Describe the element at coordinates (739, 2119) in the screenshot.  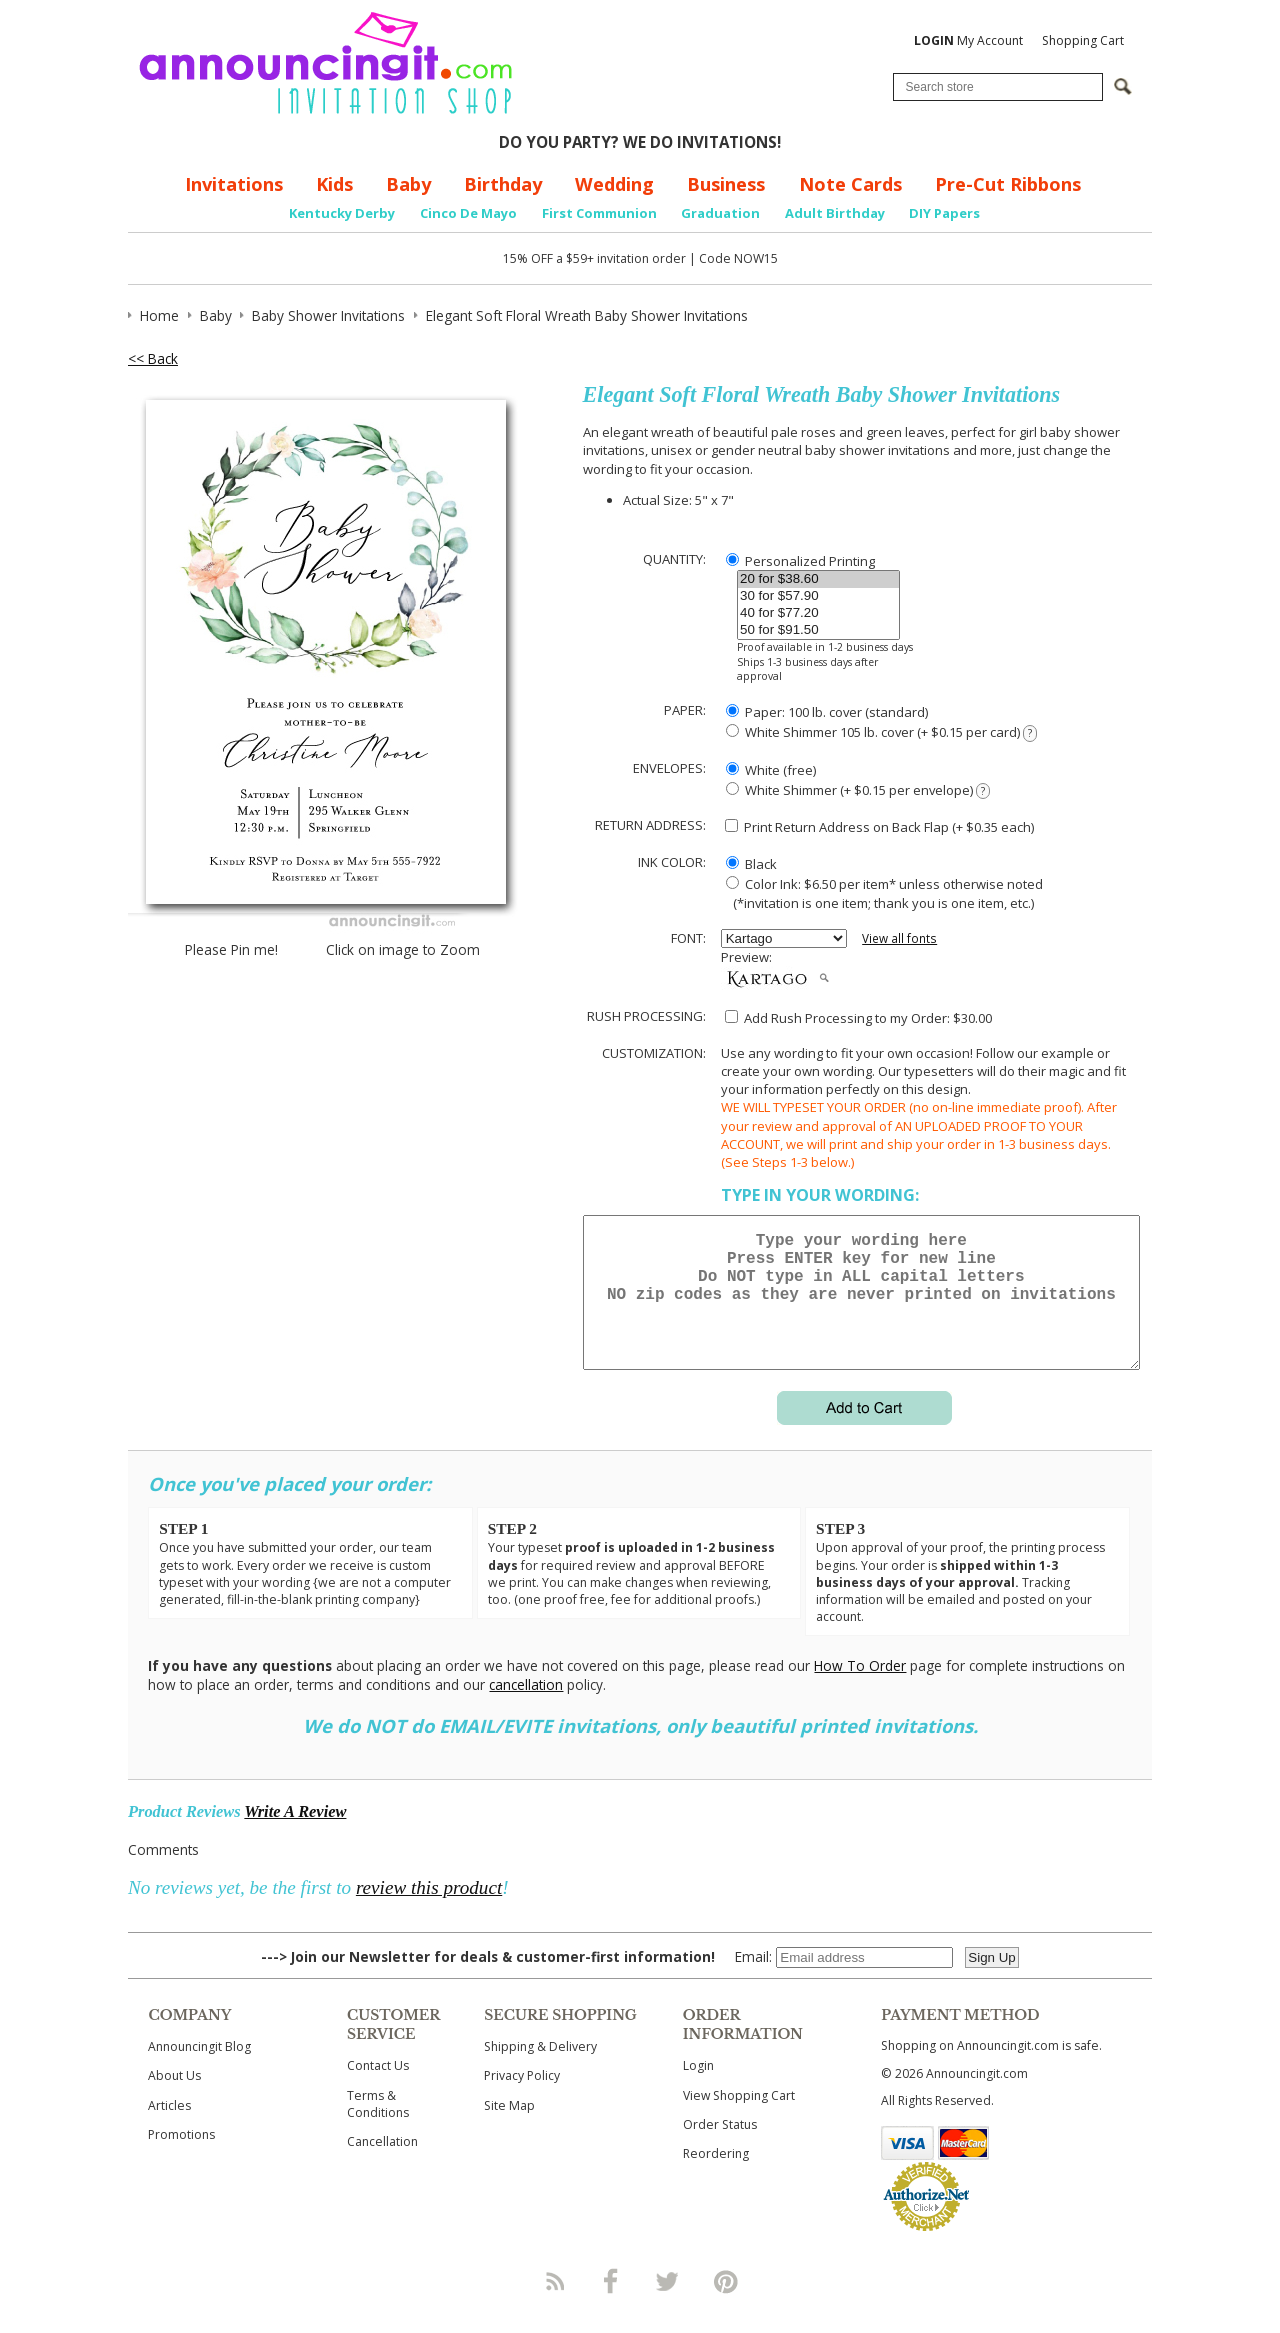
I see `View Shopping Cart` at that location.